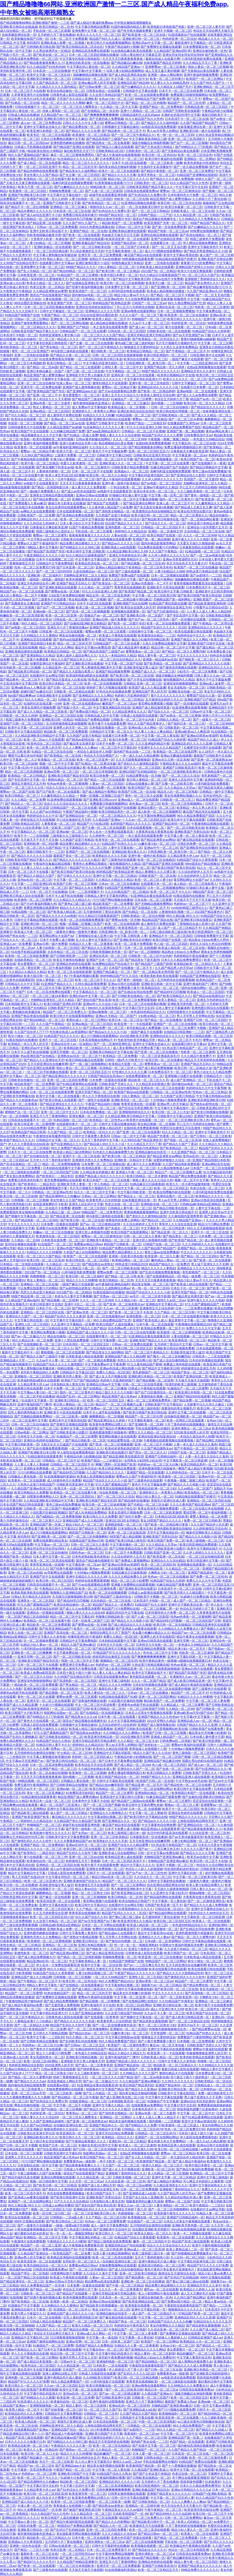 The width and height of the screenshot is (234, 2576). I want to click on 欧美电影在线观看一区二区, so click(143, 2305).